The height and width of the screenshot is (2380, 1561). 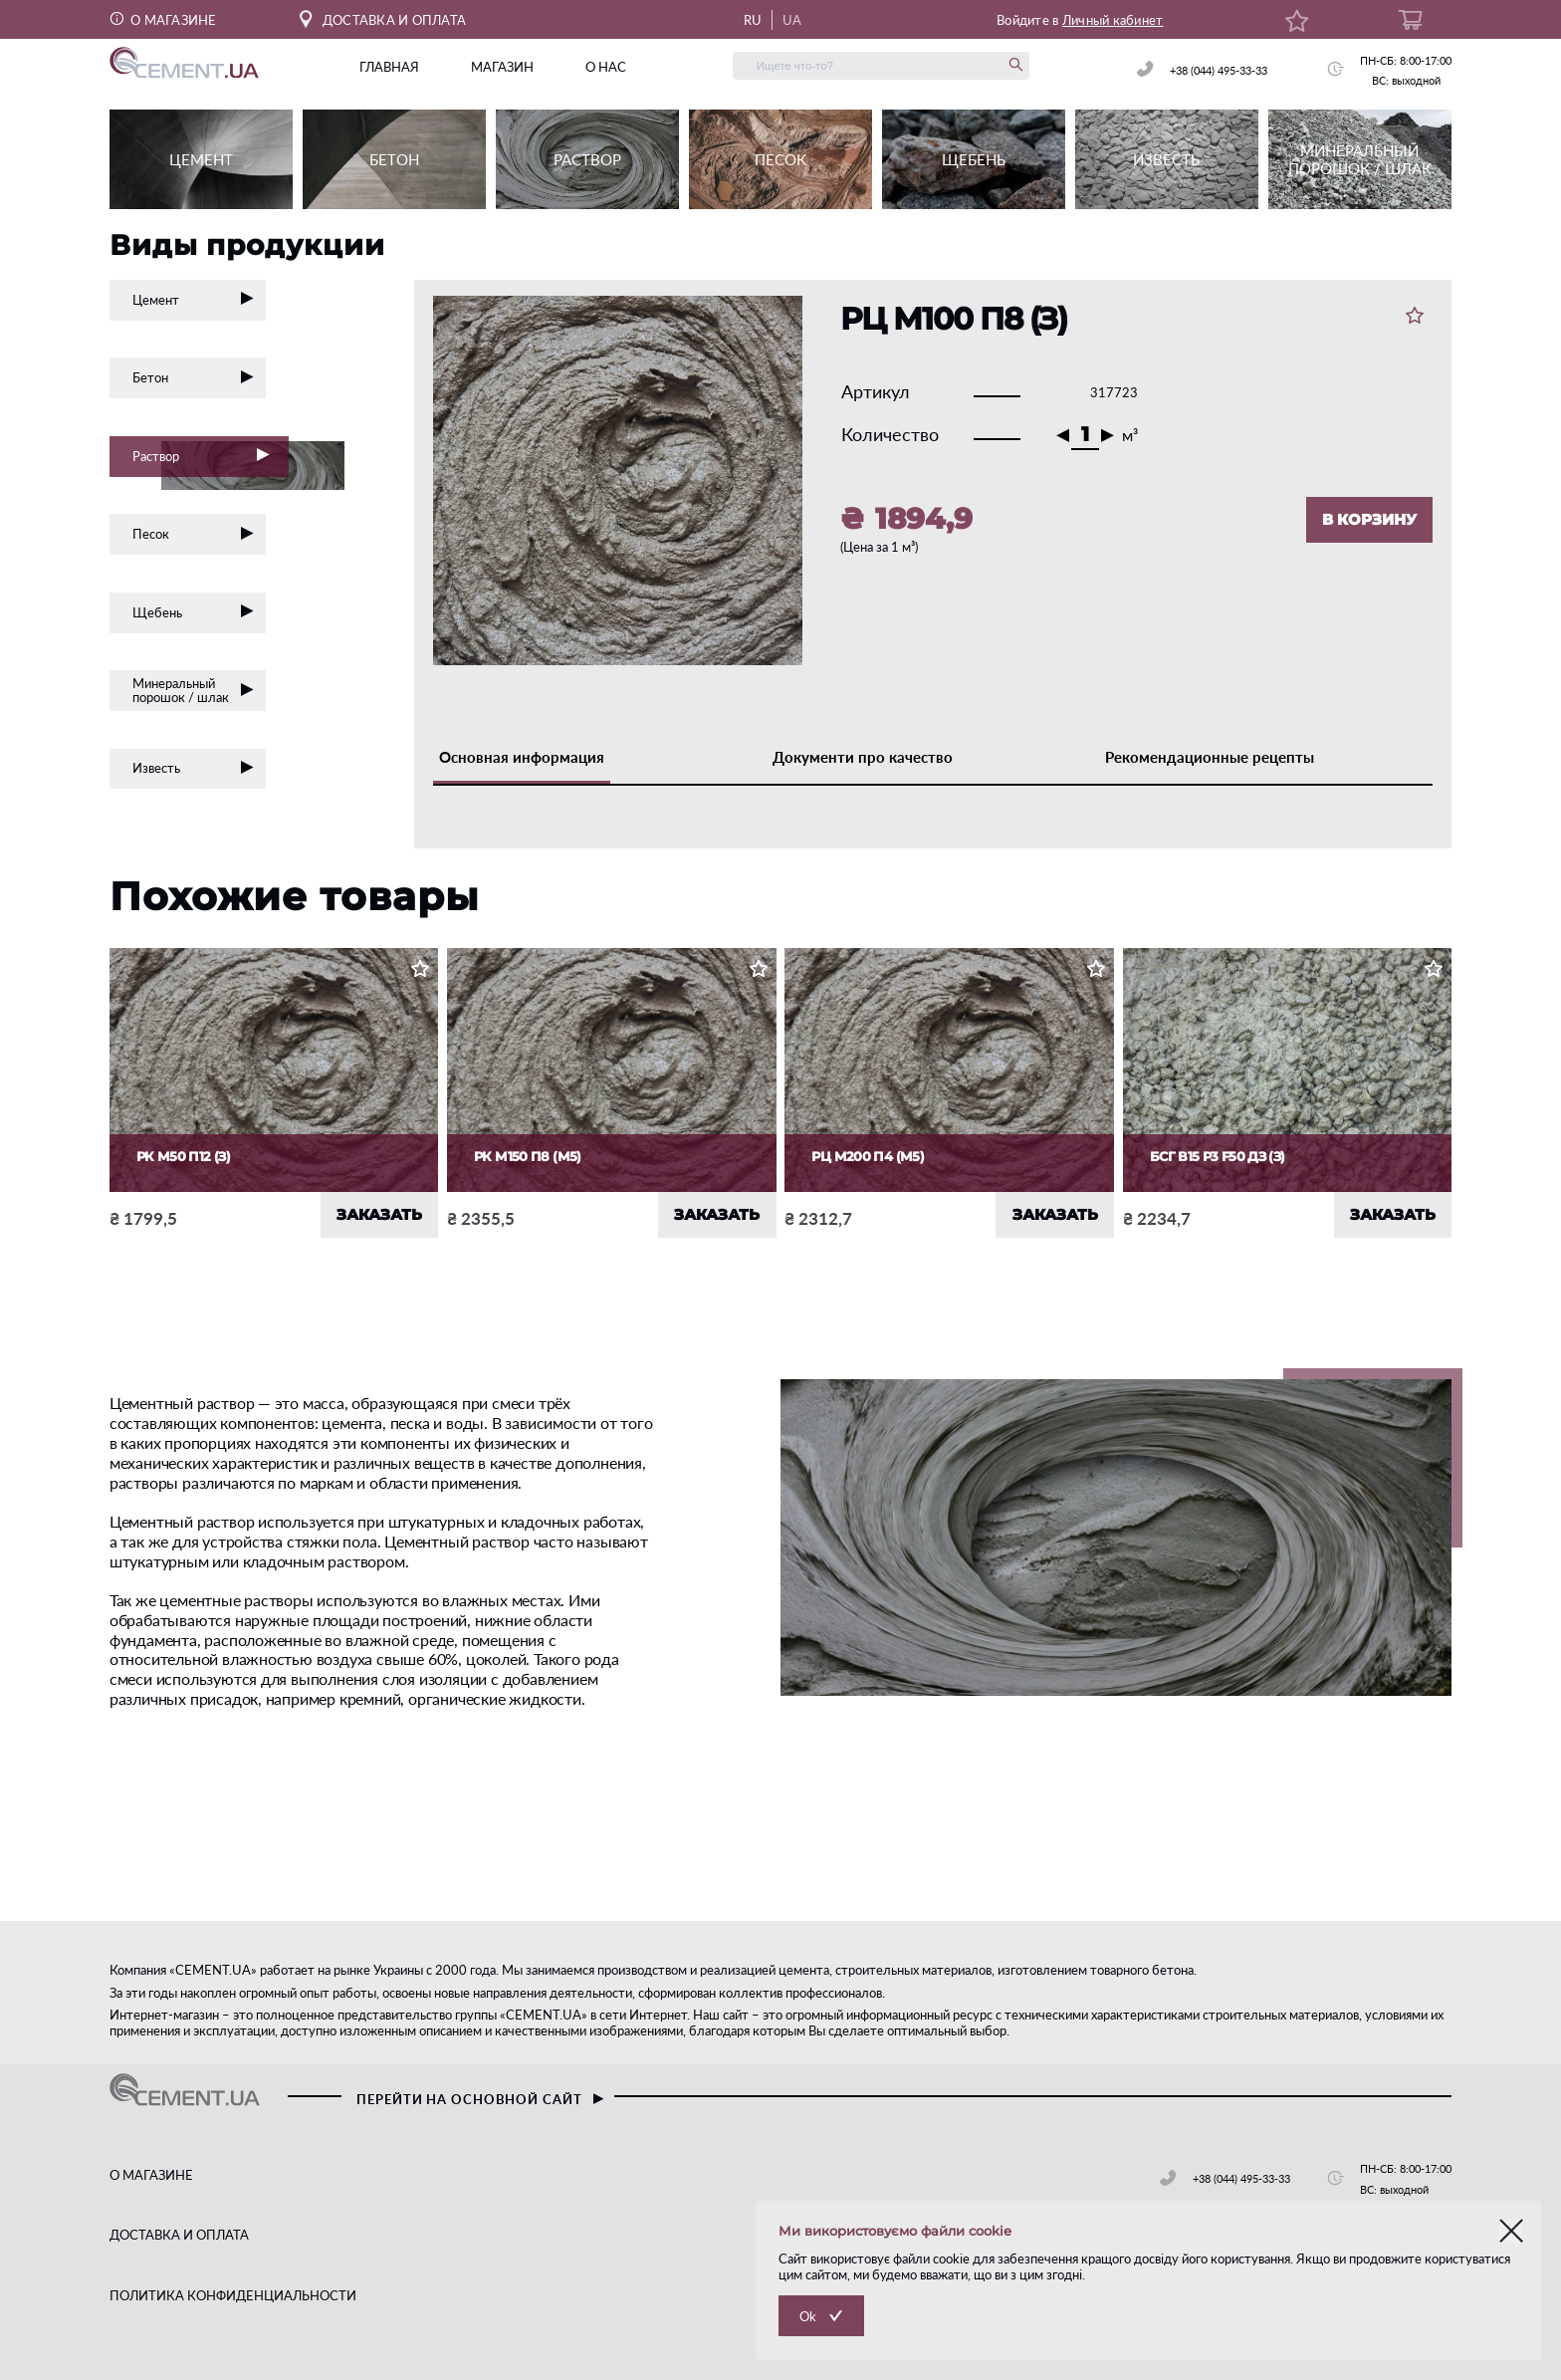 What do you see at coordinates (863, 757) in the screenshot?
I see `Документи про качество` at bounding box center [863, 757].